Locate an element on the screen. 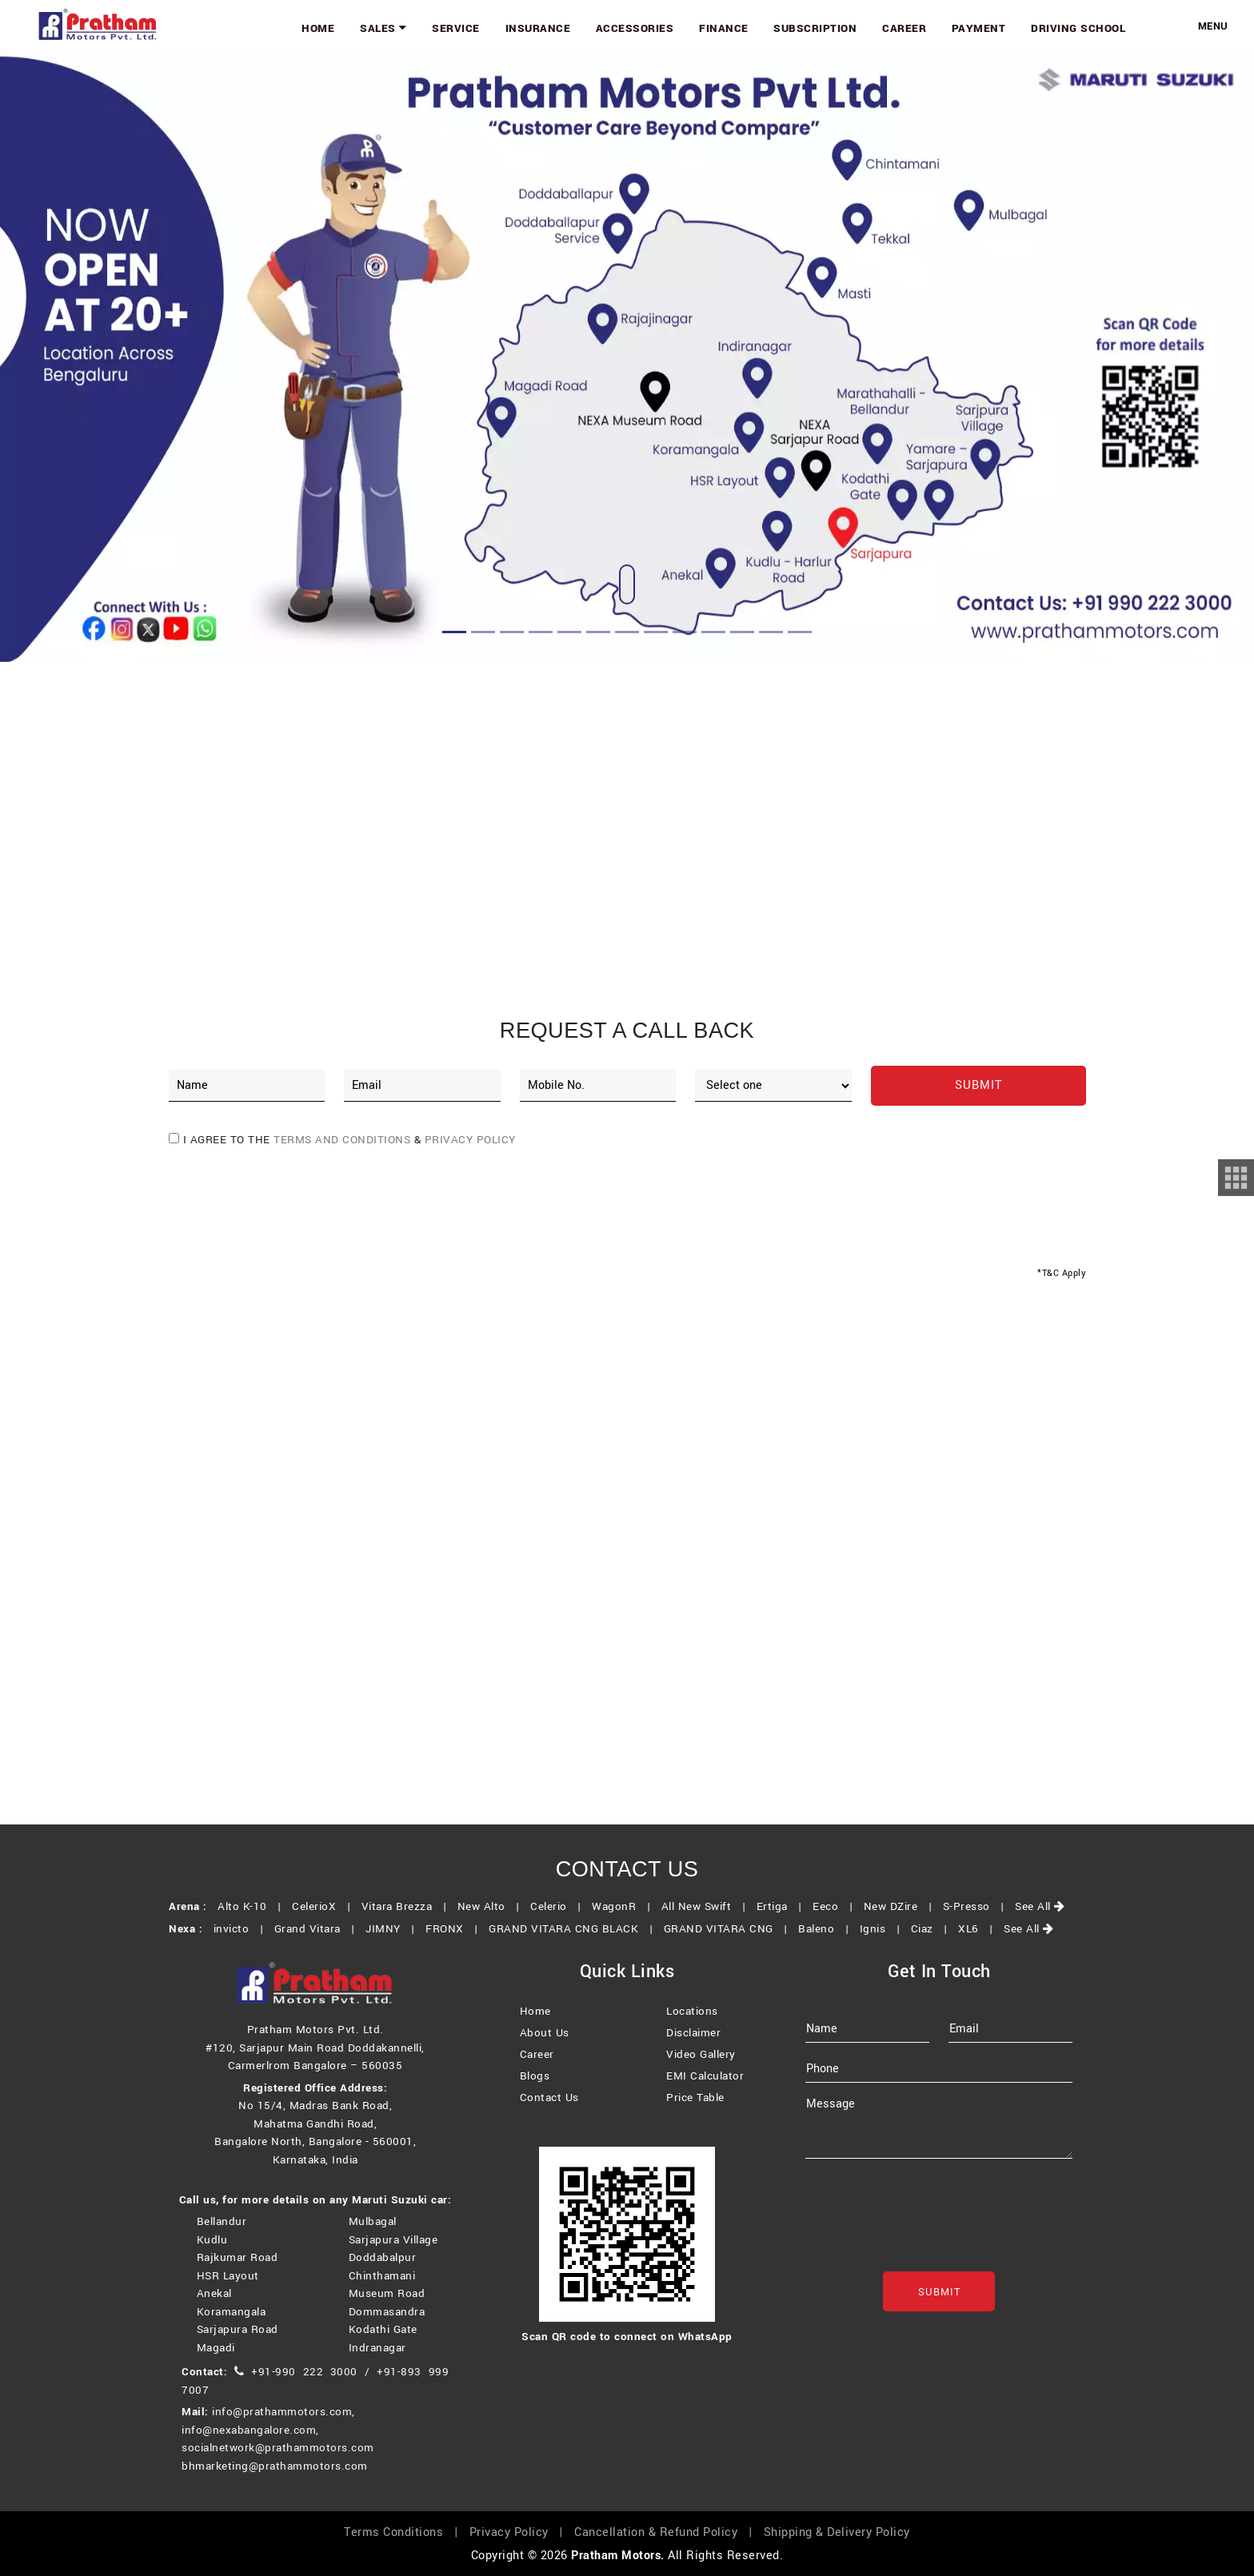  Price Table is located at coordinates (695, 2119).